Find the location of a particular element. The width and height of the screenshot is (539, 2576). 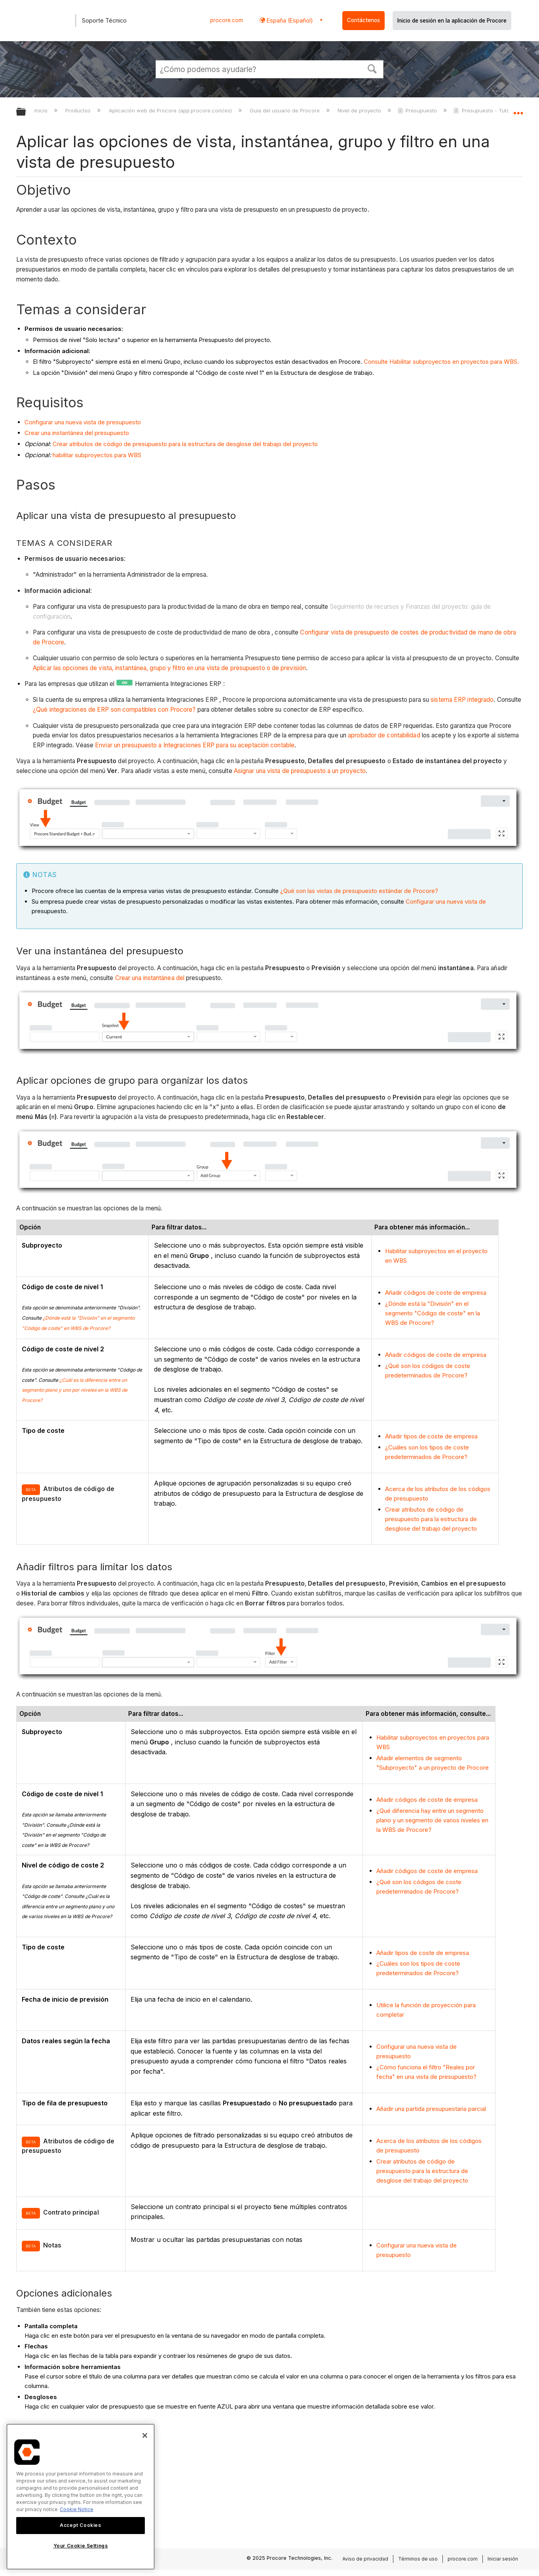

Aplicación web de Procore (app.procore.com/es) is located at coordinates (171, 110).